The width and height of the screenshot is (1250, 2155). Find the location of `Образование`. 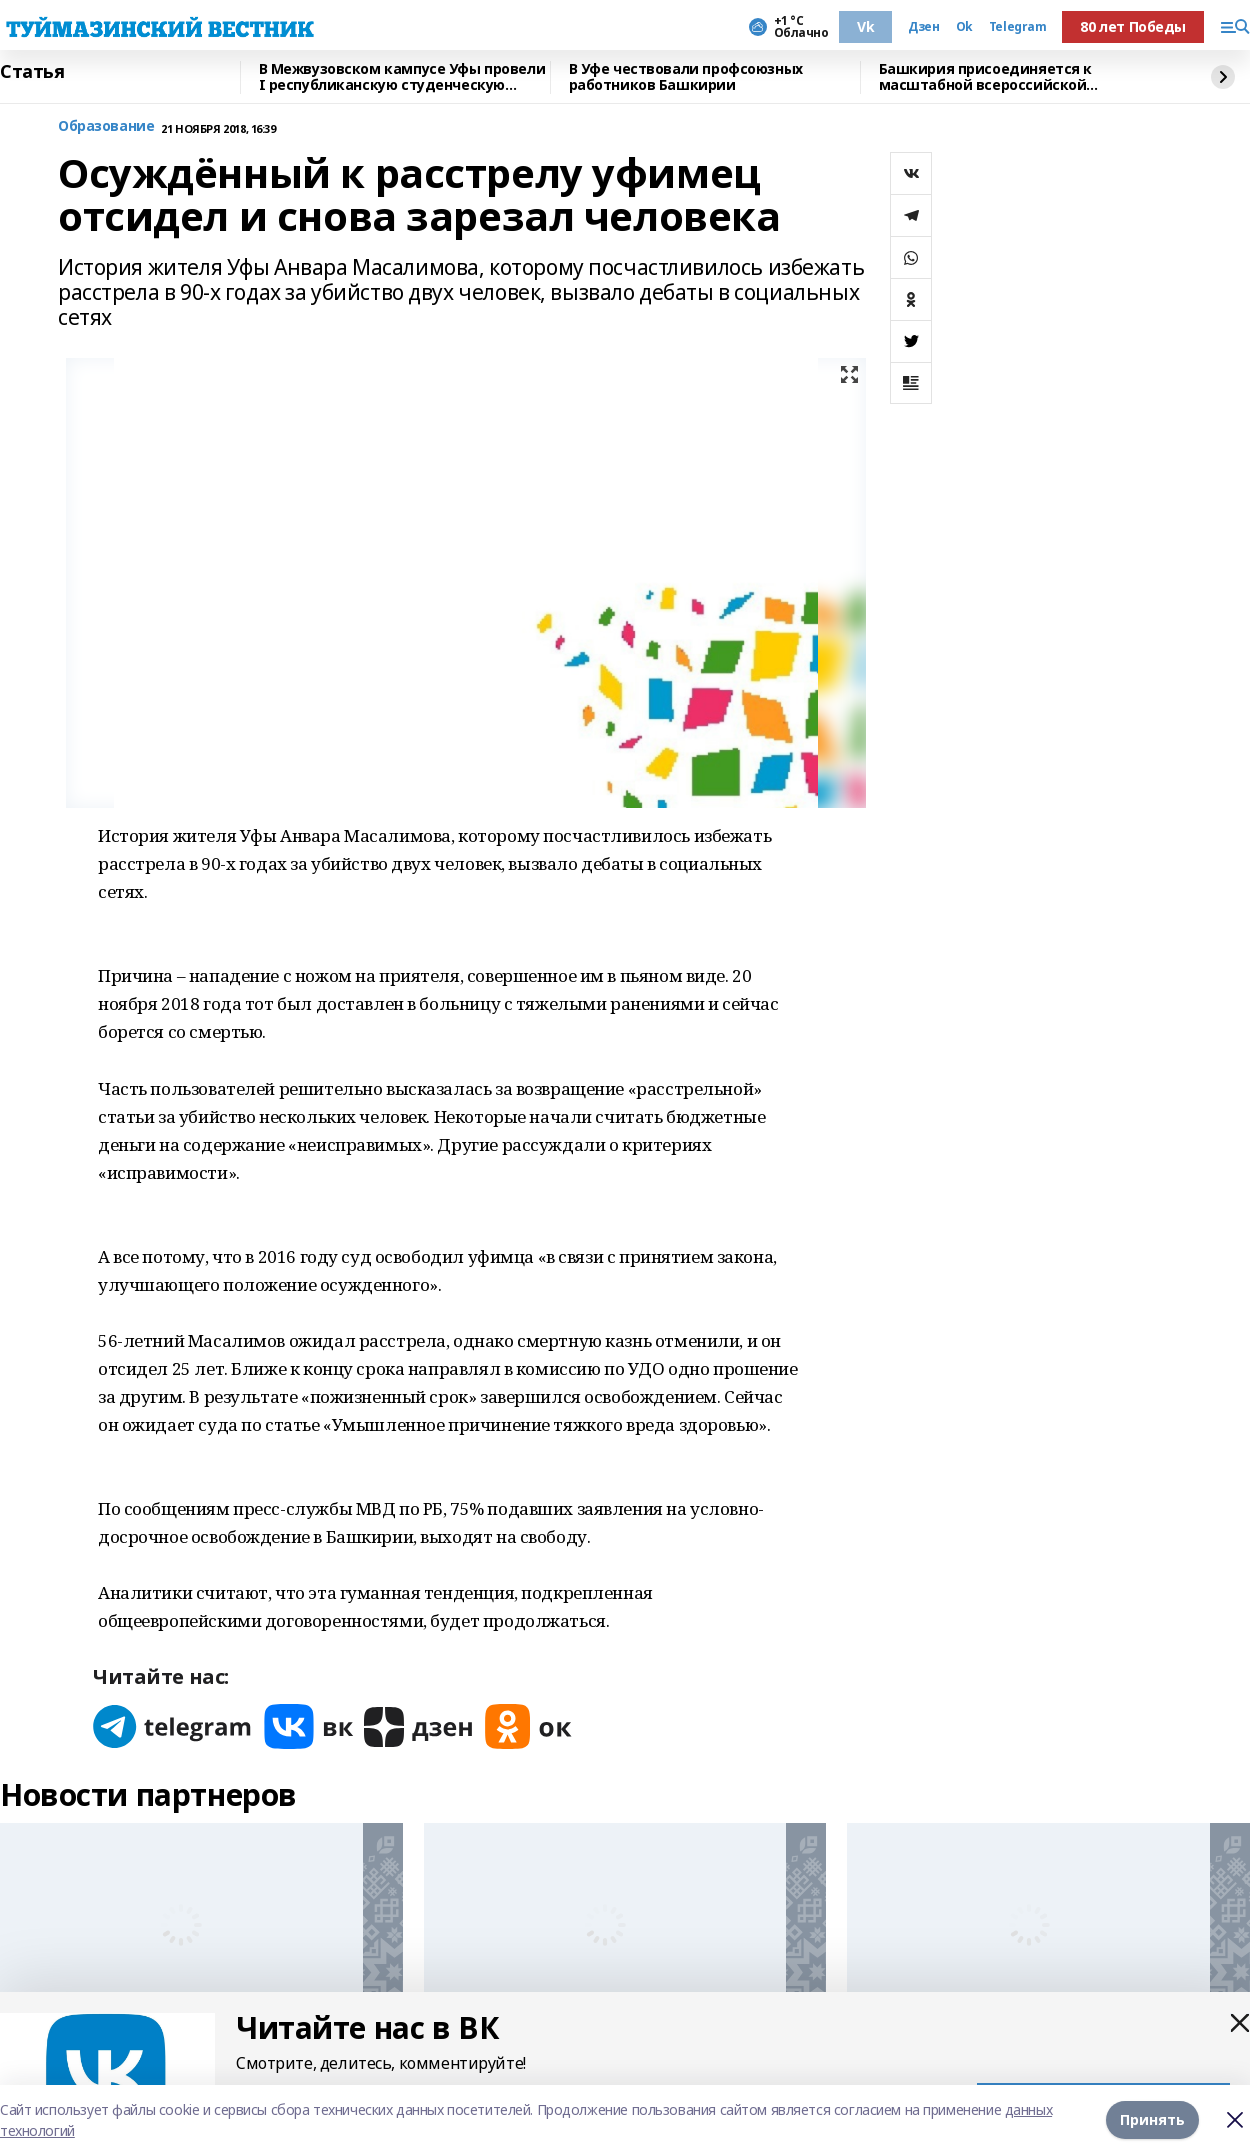

Образование is located at coordinates (106, 126).